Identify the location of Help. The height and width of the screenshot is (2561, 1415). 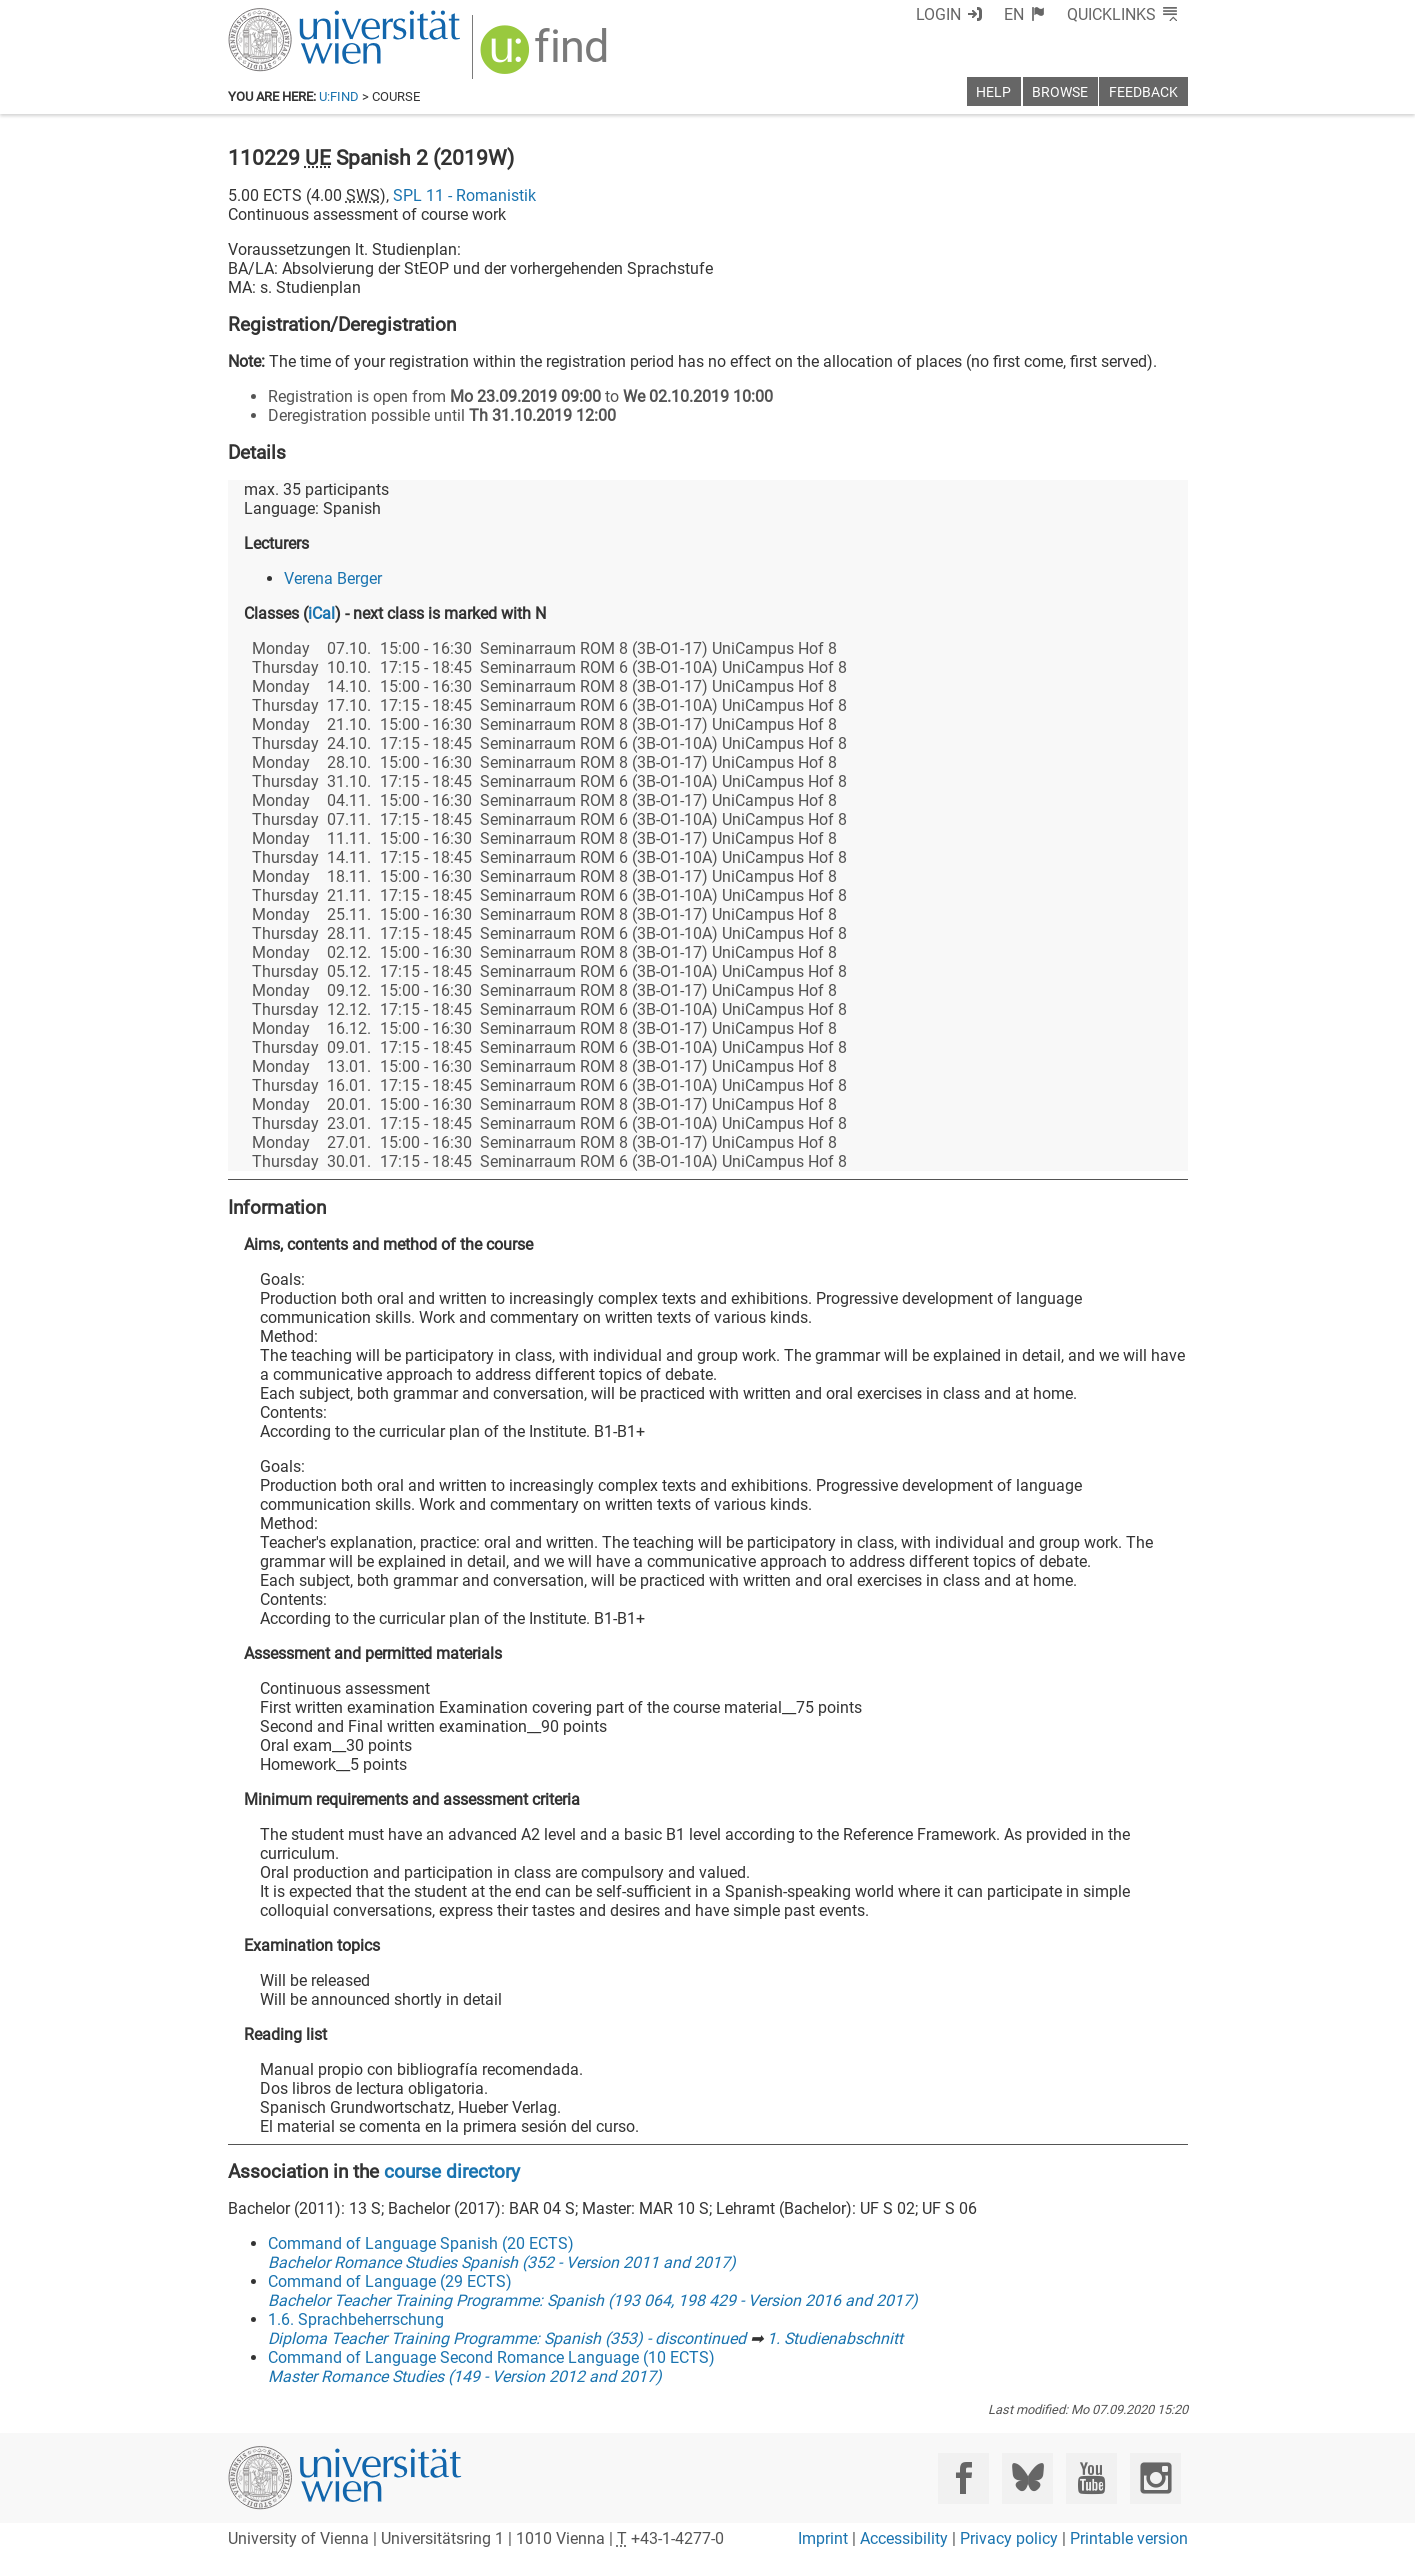
(993, 92).